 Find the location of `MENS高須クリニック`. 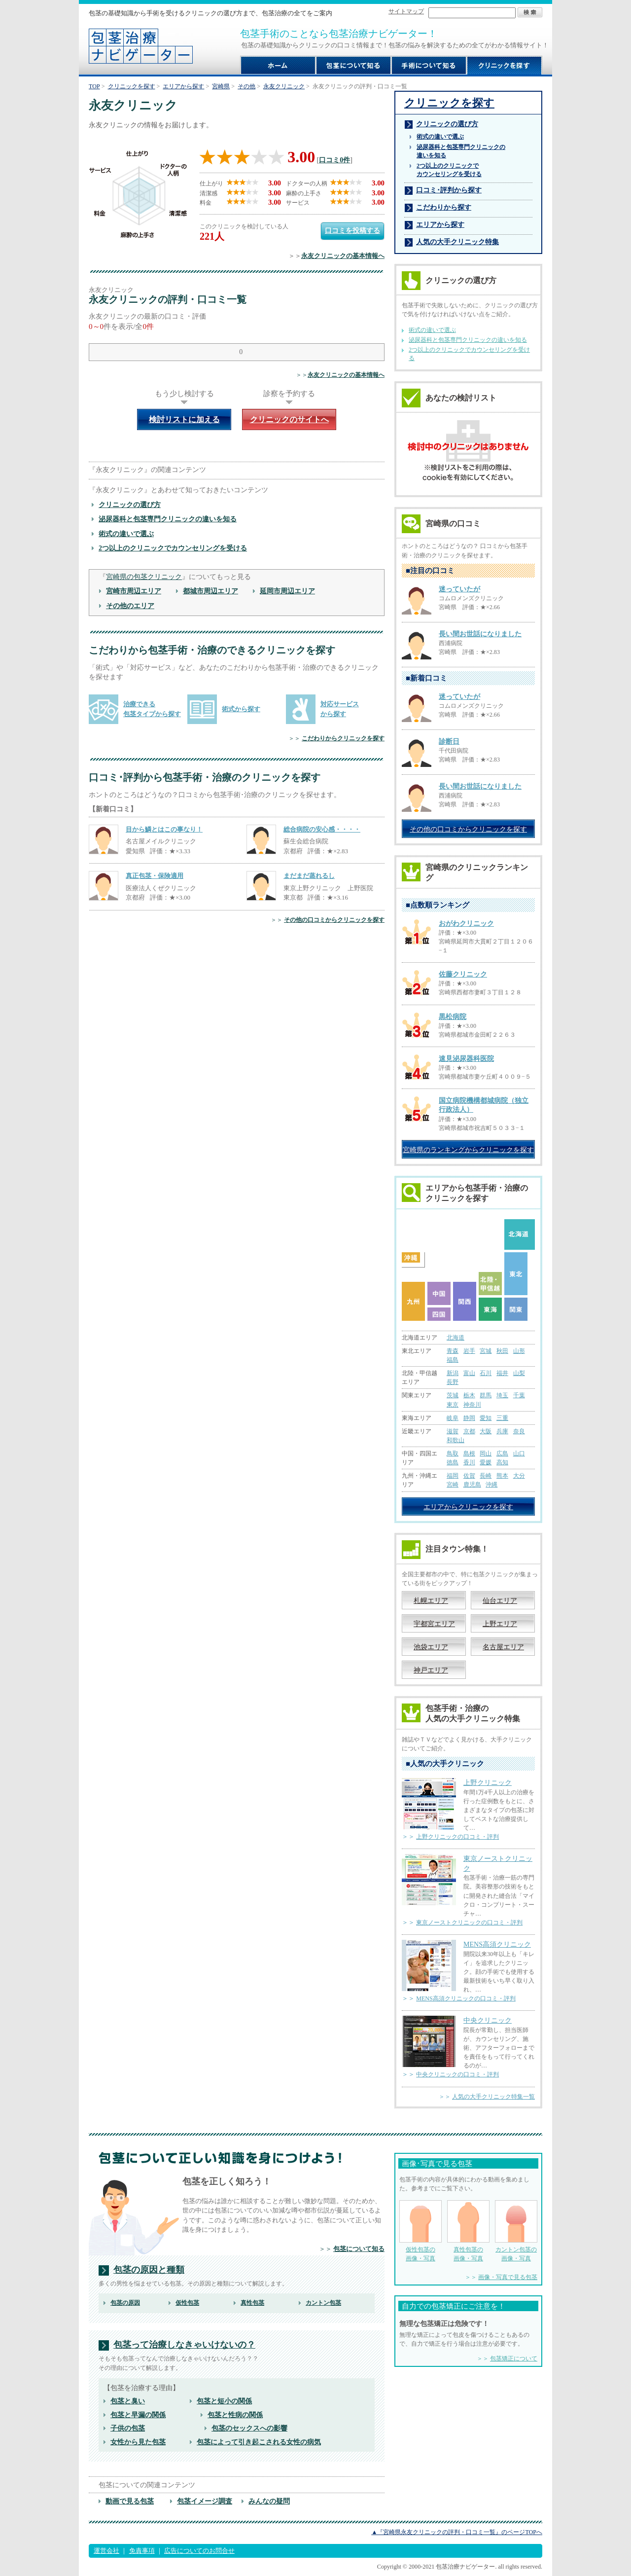

MENS高須クリニック is located at coordinates (497, 1944).